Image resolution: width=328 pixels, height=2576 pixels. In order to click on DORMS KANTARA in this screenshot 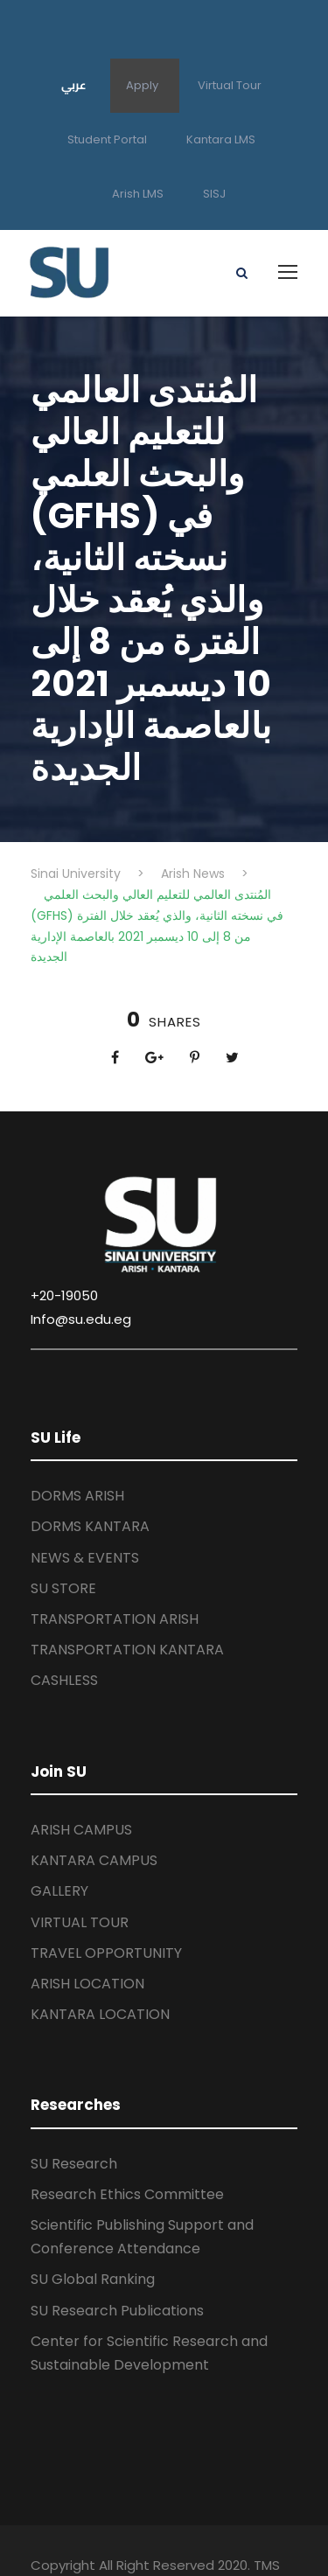, I will do `click(90, 1526)`.